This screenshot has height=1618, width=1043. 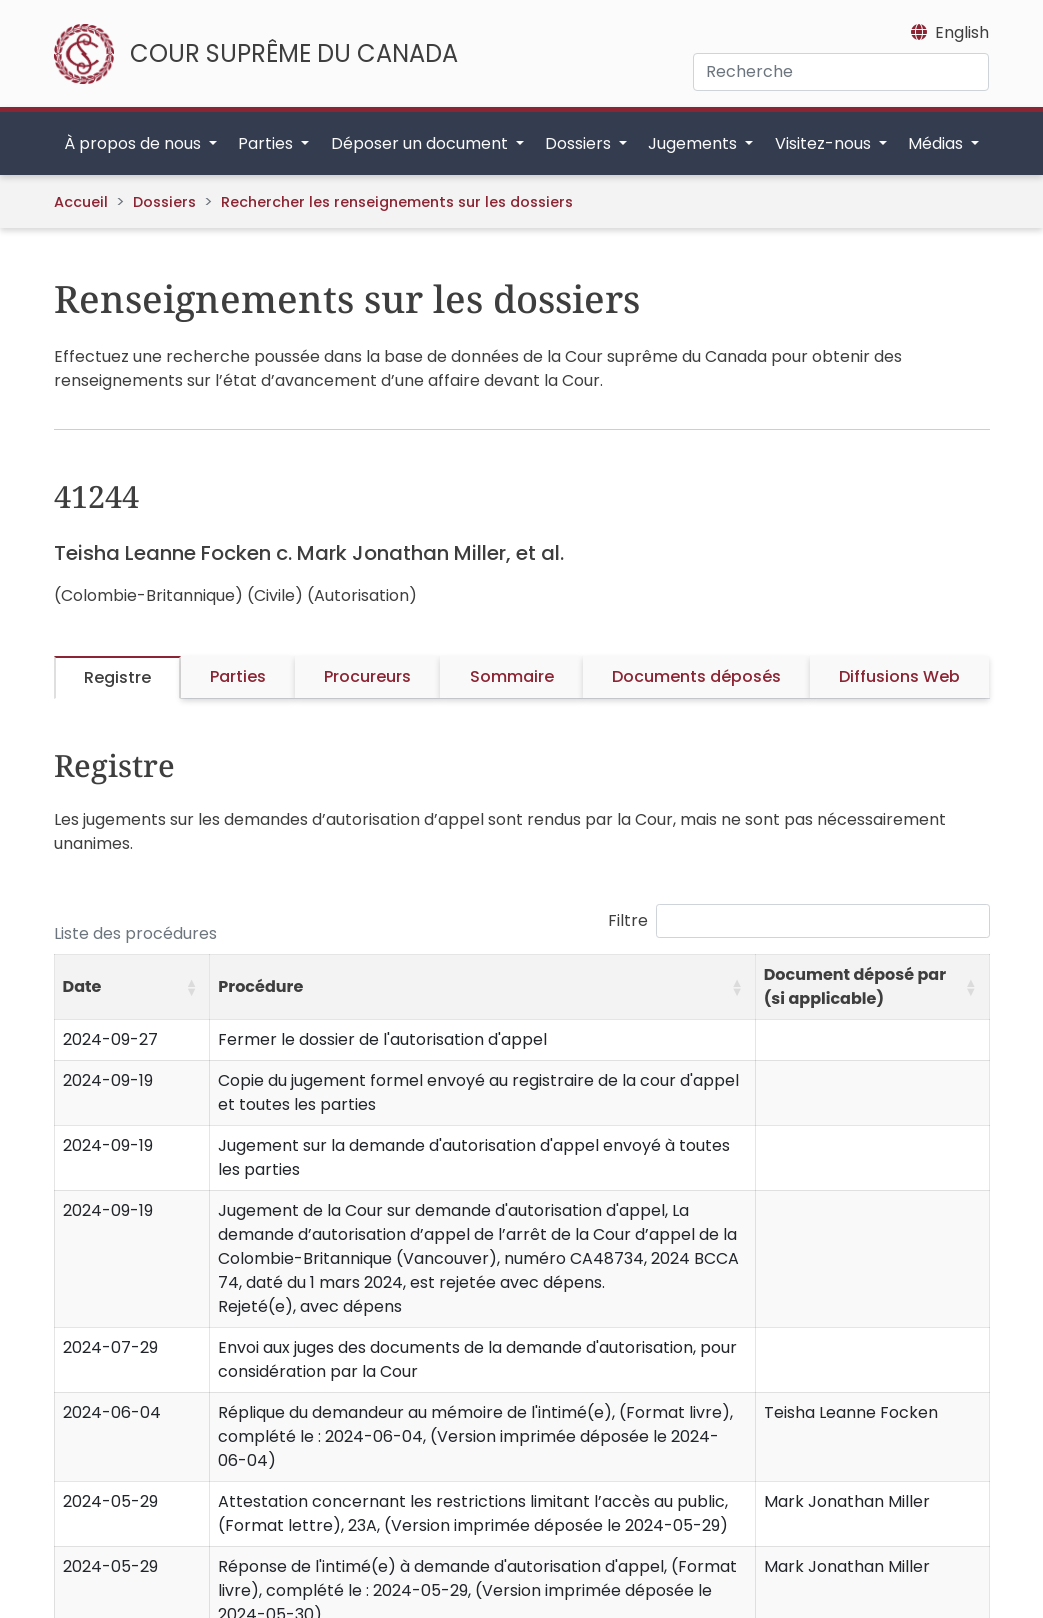 I want to click on À propos de nous [button], so click(x=134, y=143).